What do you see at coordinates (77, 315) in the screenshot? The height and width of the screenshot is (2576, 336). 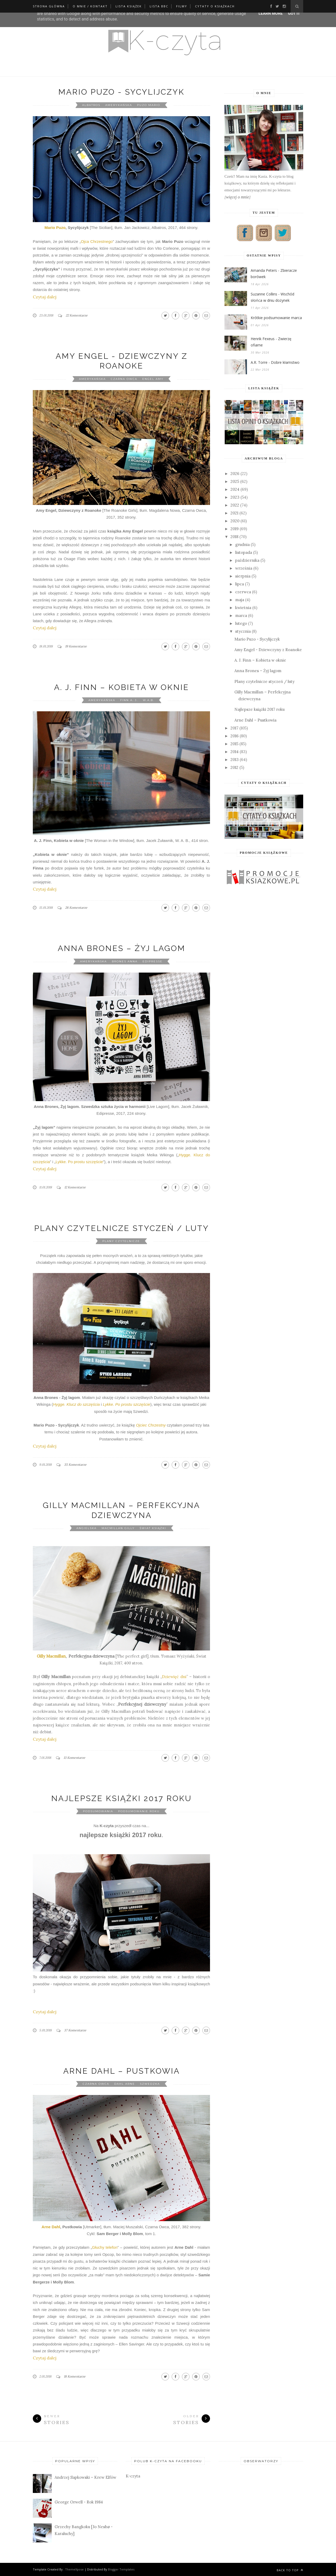 I see `22 Komentarze` at bounding box center [77, 315].